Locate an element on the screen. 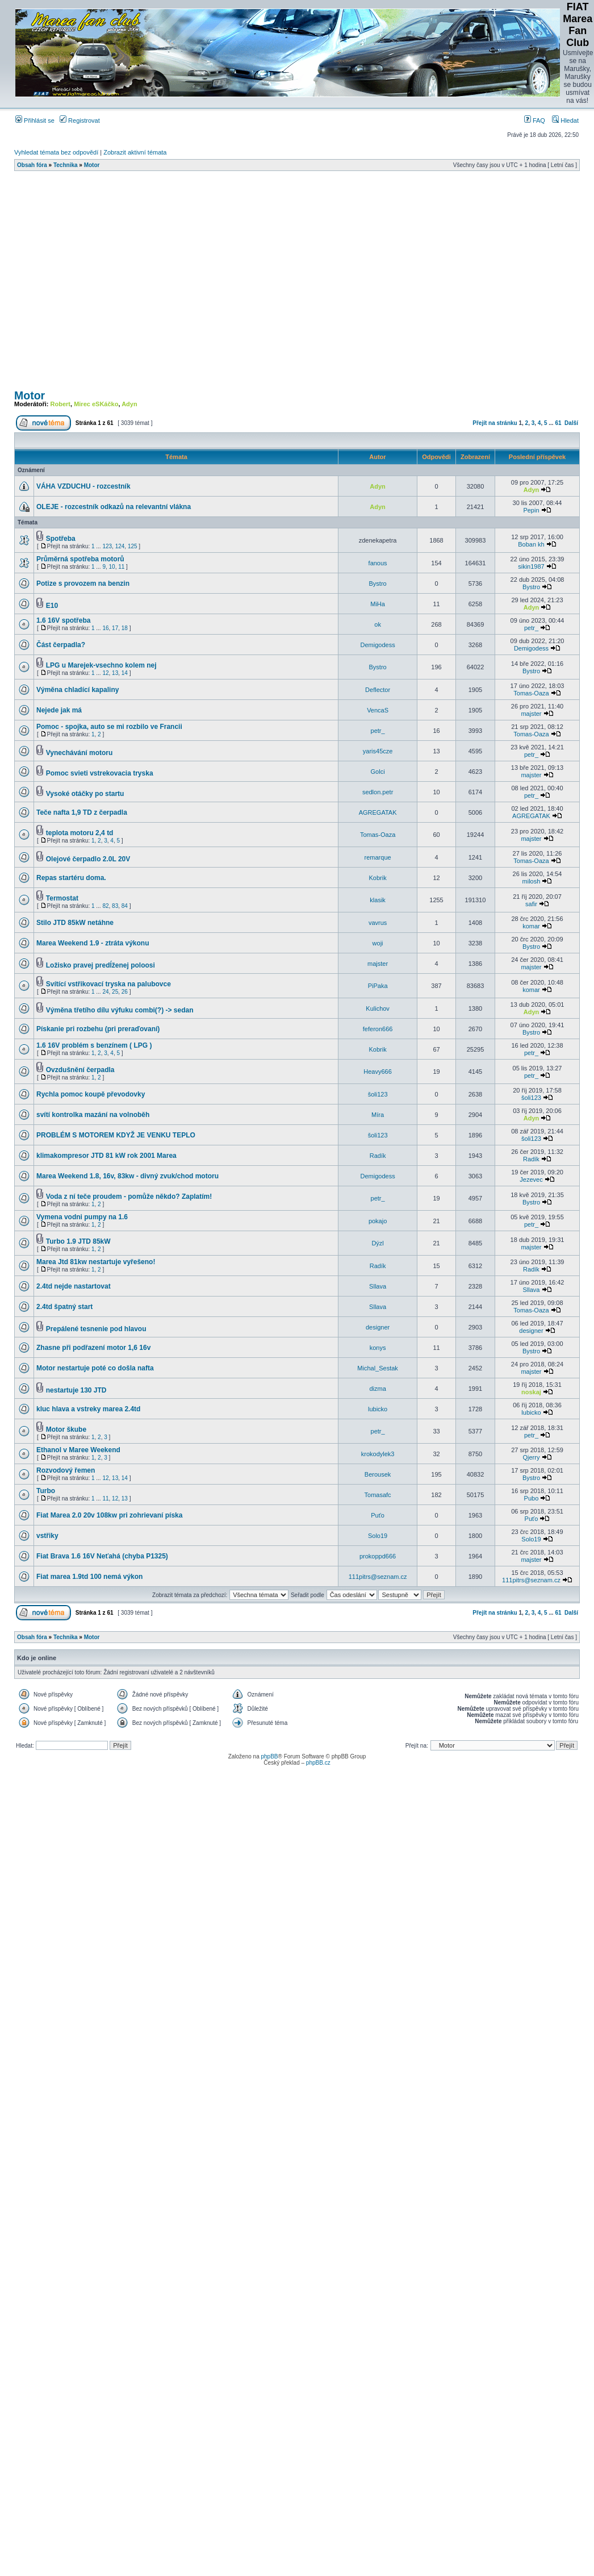 This screenshot has height=2576, width=594. MiHa is located at coordinates (377, 604).